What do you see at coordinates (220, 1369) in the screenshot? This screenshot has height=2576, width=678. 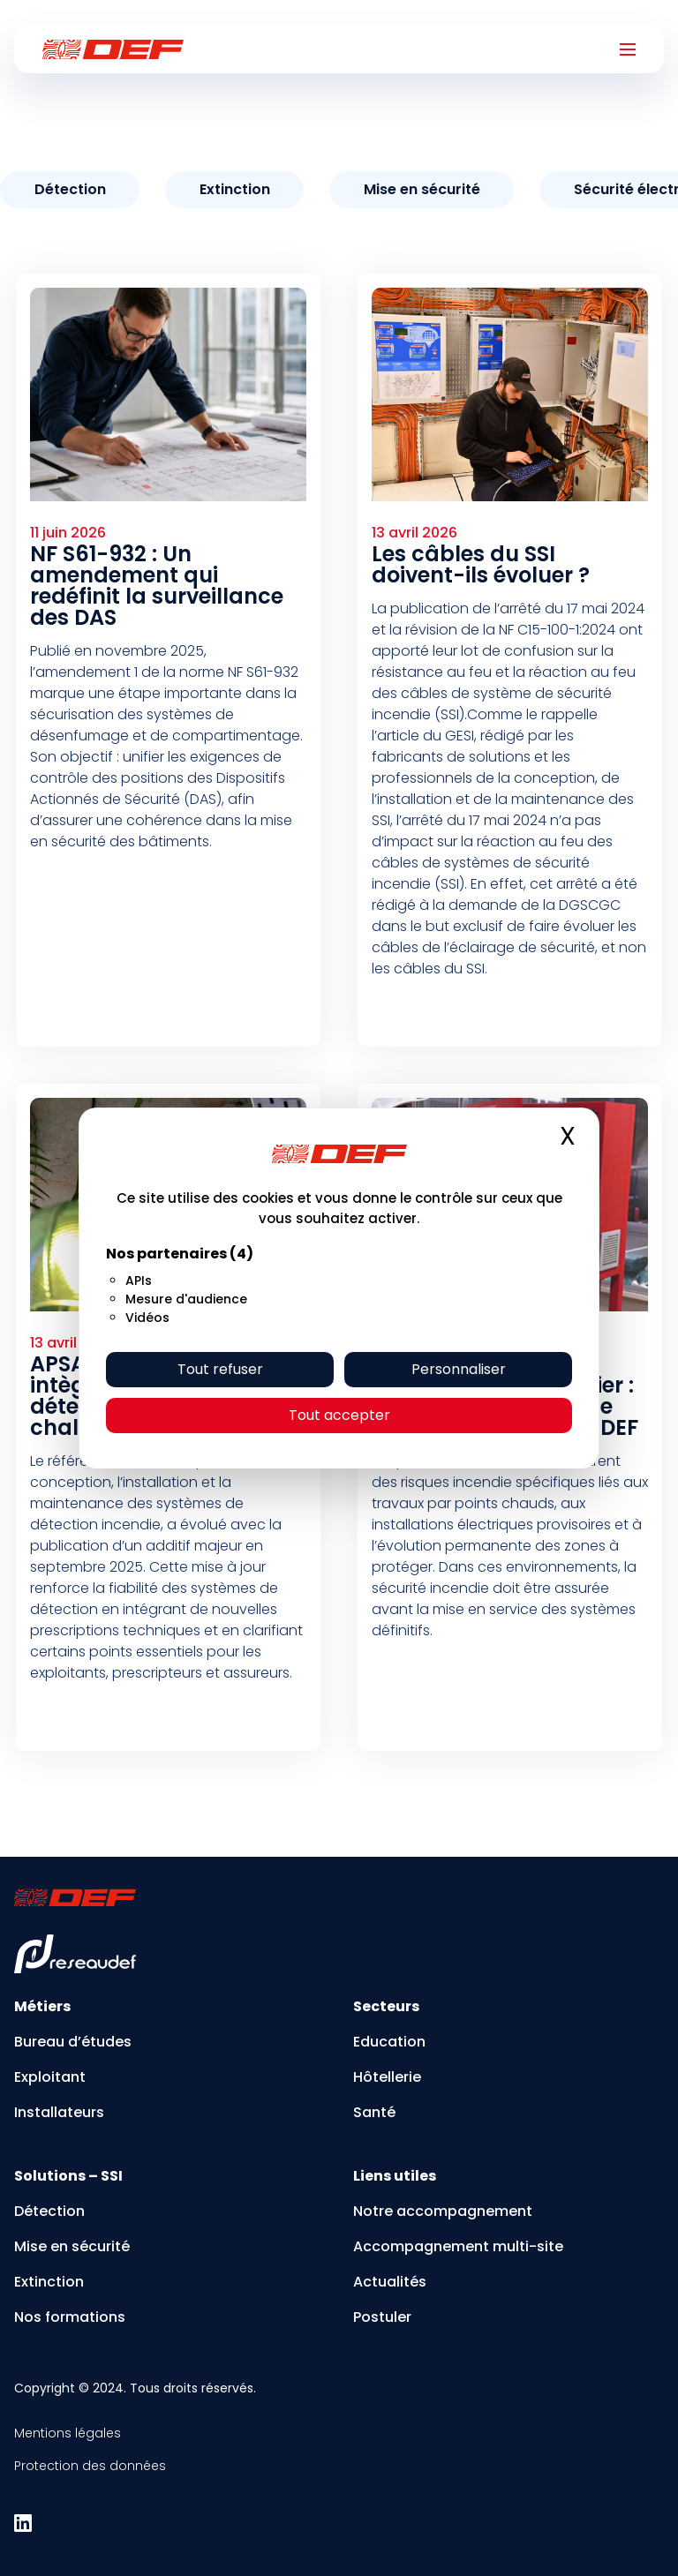 I see `Tout refuser [Cookies : Tout refuser]` at bounding box center [220, 1369].